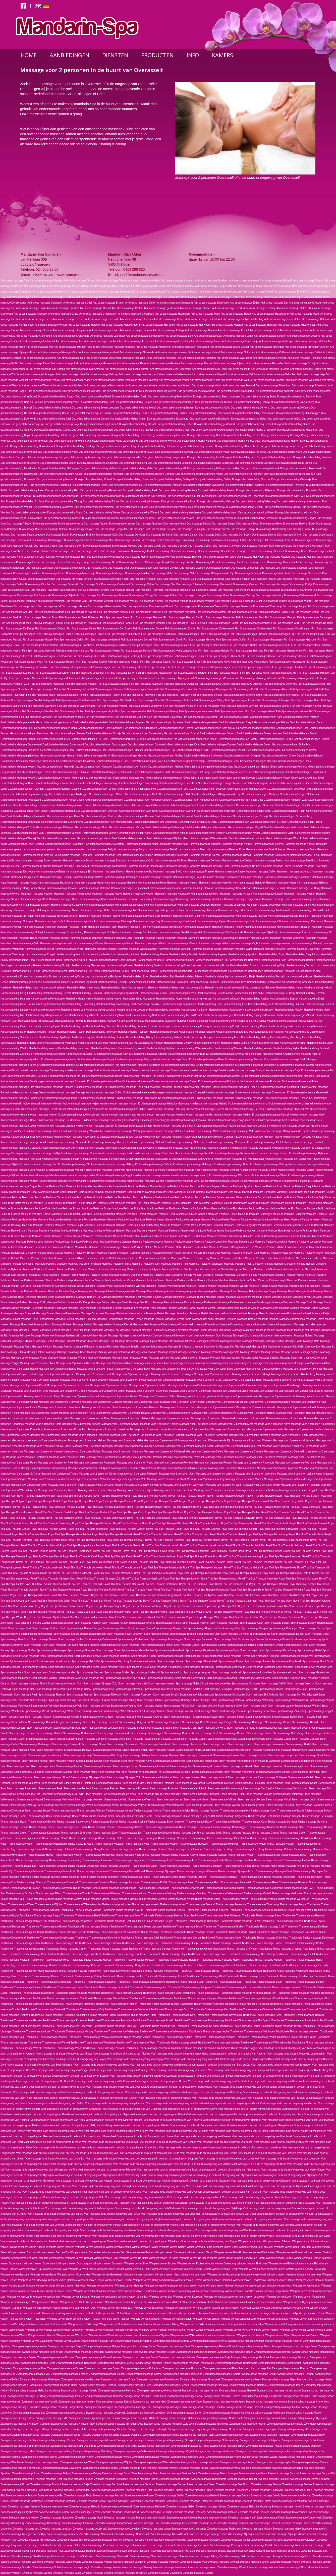 The image size is (336, 2576). What do you see at coordinates (140, 860) in the screenshot?
I see `Hammam massage Cuijk` at bounding box center [140, 860].